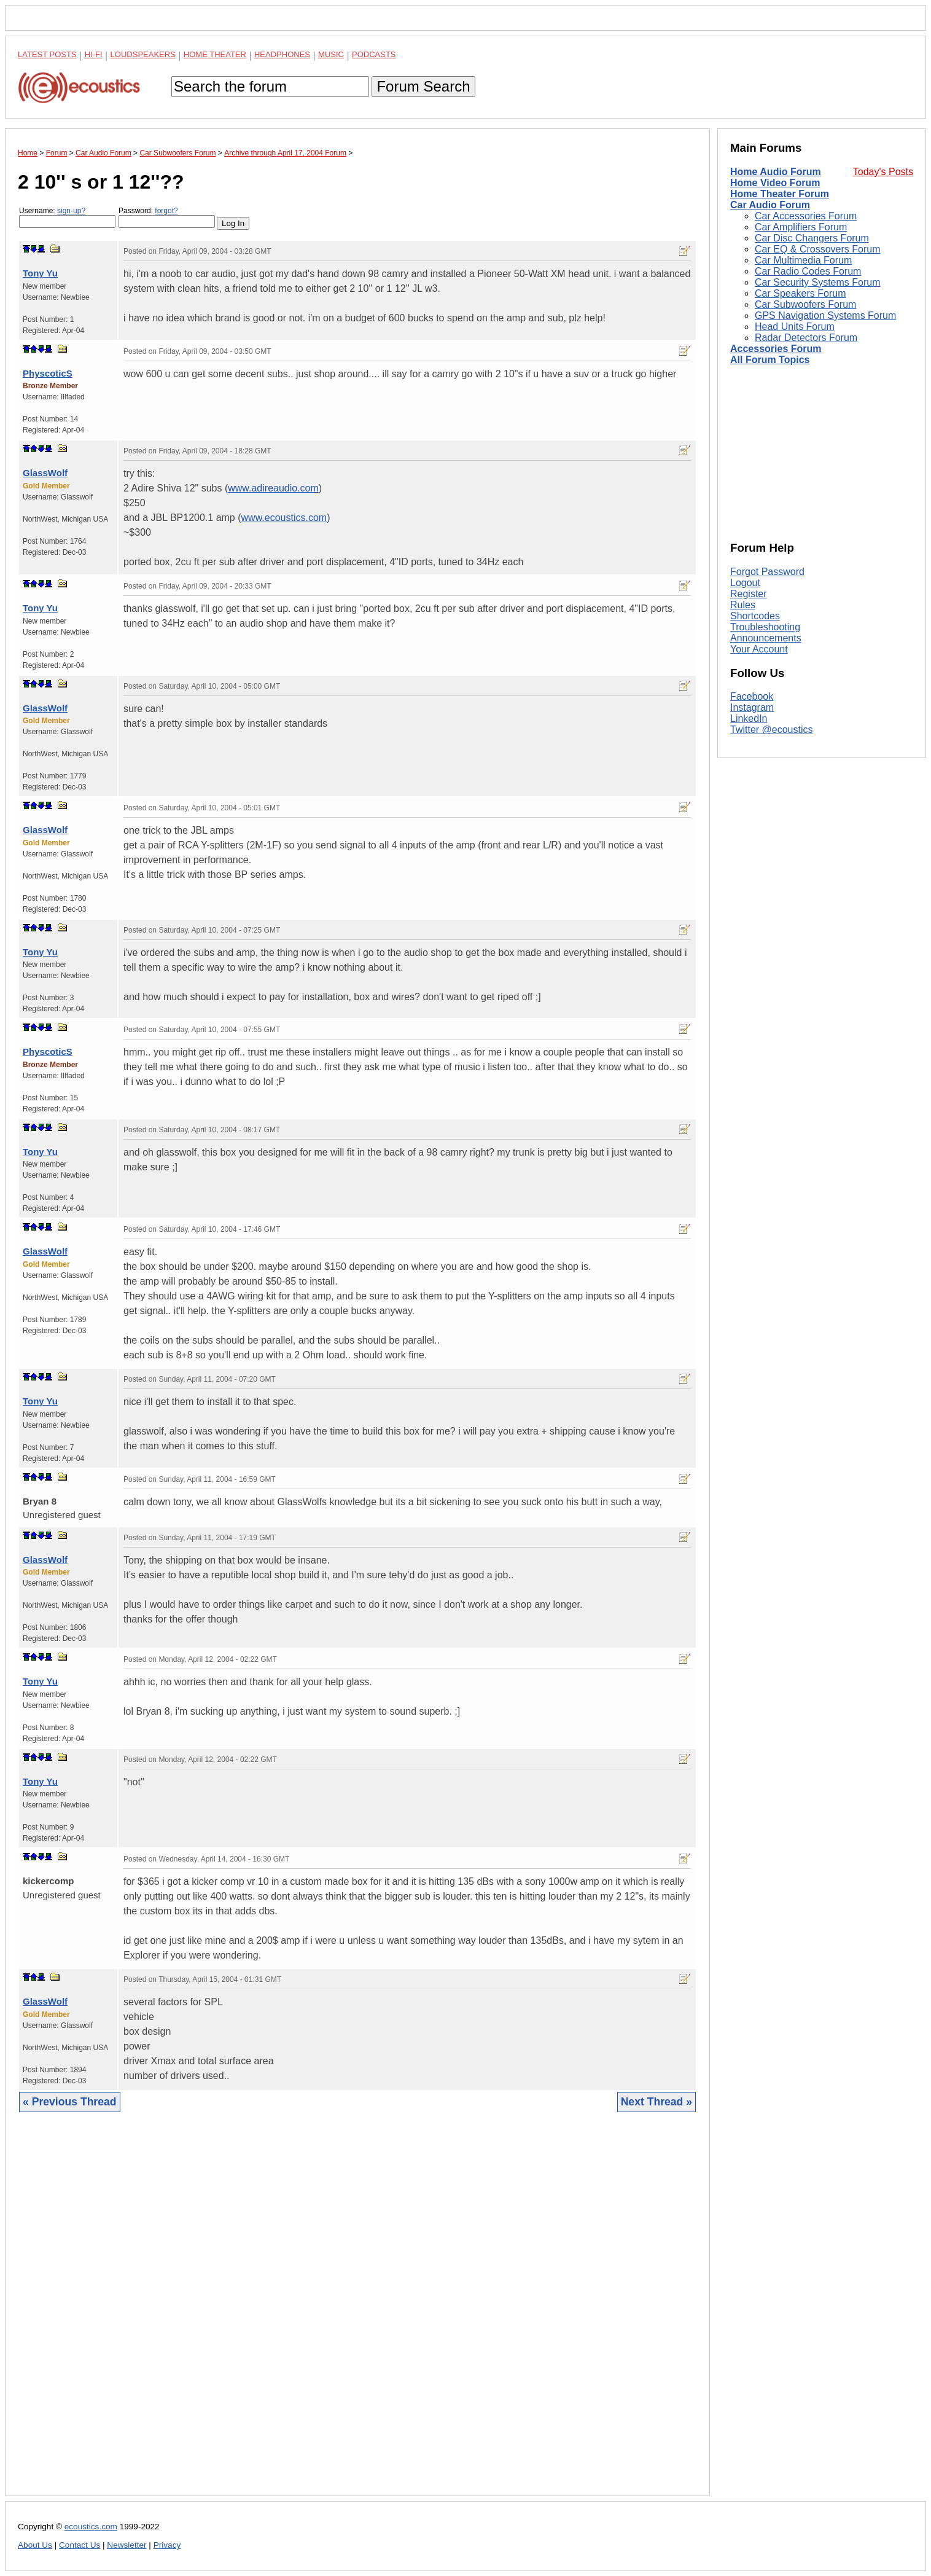 The height and width of the screenshot is (2576, 931). Describe the element at coordinates (167, 2545) in the screenshot. I see `Privacy` at that location.